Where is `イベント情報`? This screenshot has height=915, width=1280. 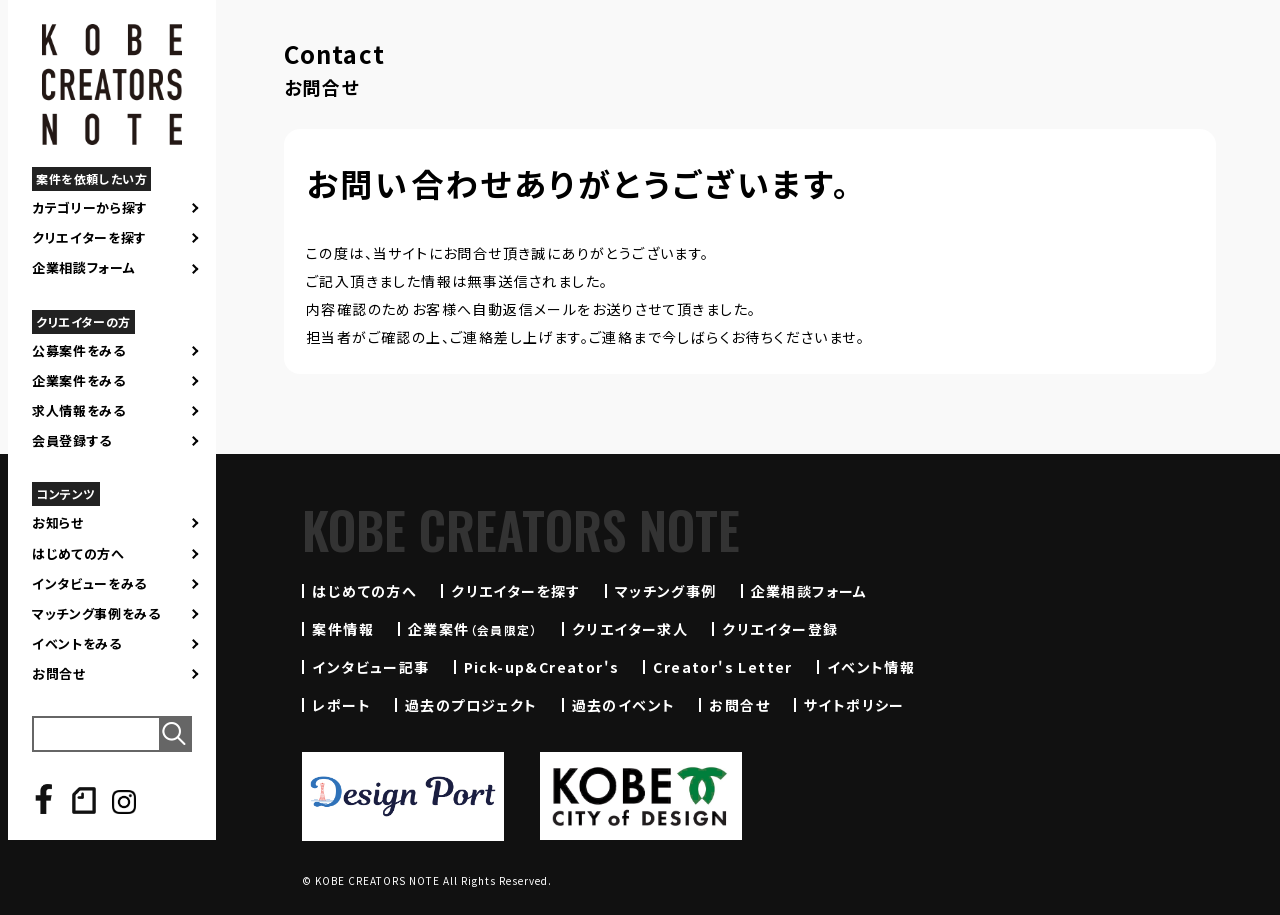 イベント情報 is located at coordinates (871, 667).